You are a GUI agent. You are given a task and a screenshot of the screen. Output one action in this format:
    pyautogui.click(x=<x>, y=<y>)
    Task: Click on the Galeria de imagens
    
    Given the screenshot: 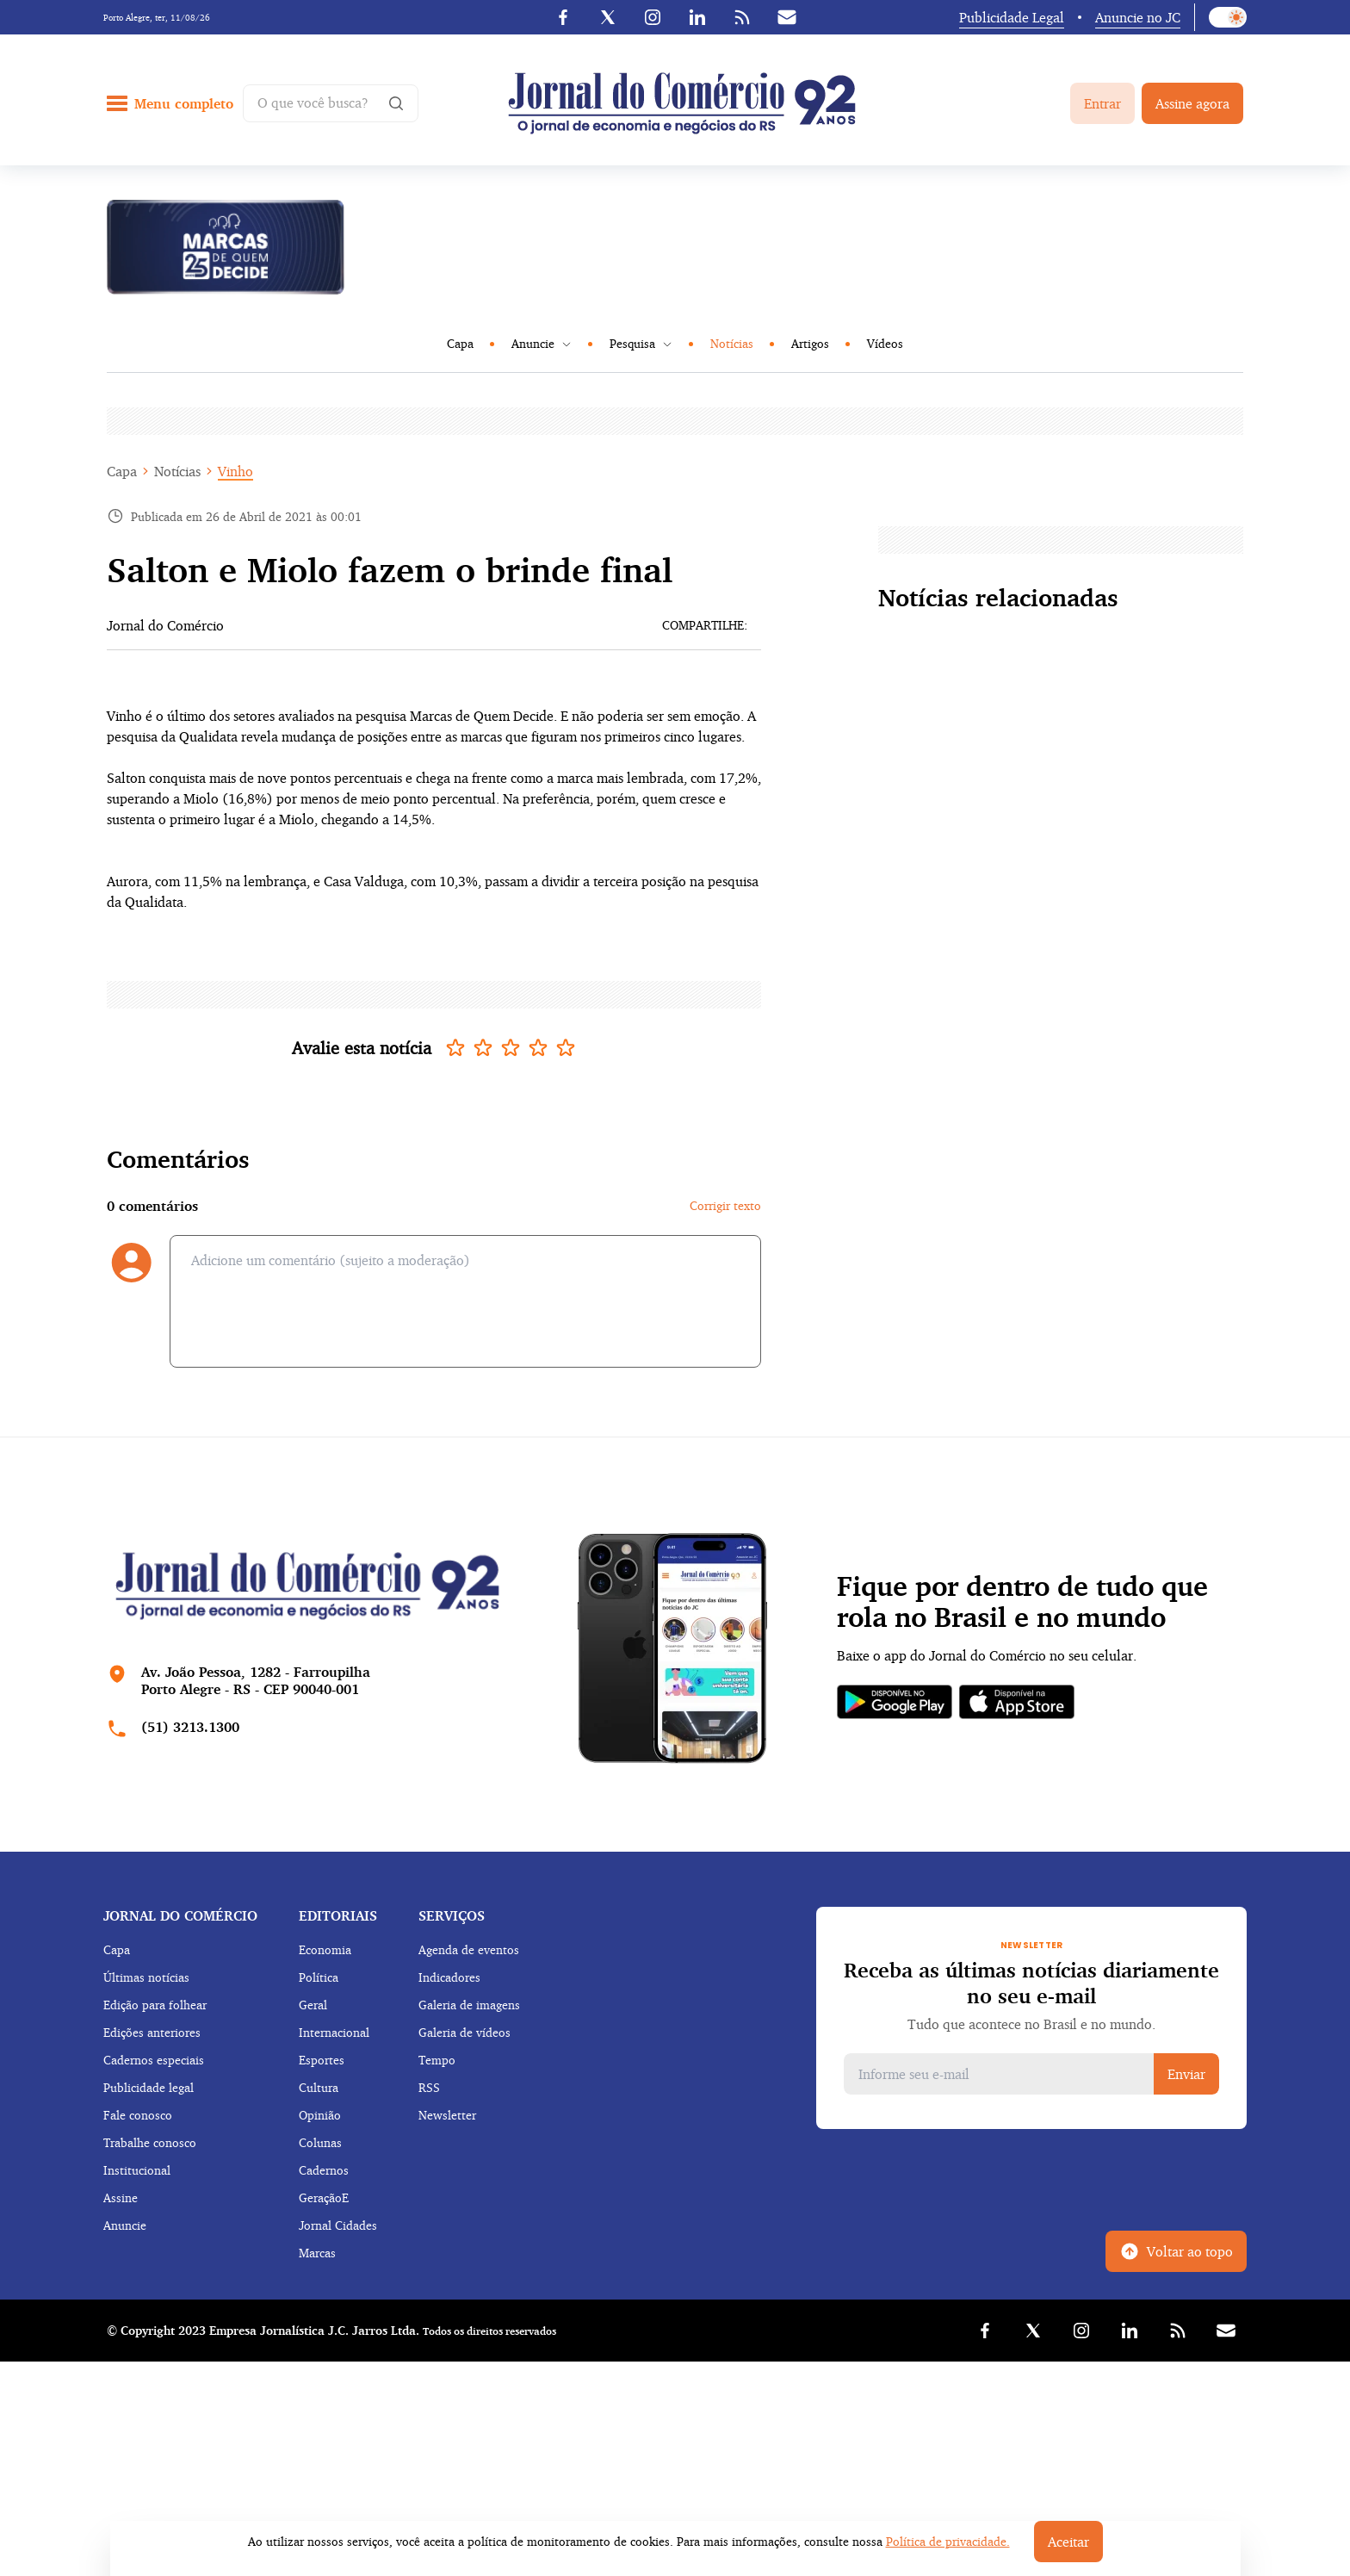 What is the action you would take?
    pyautogui.click(x=469, y=2004)
    